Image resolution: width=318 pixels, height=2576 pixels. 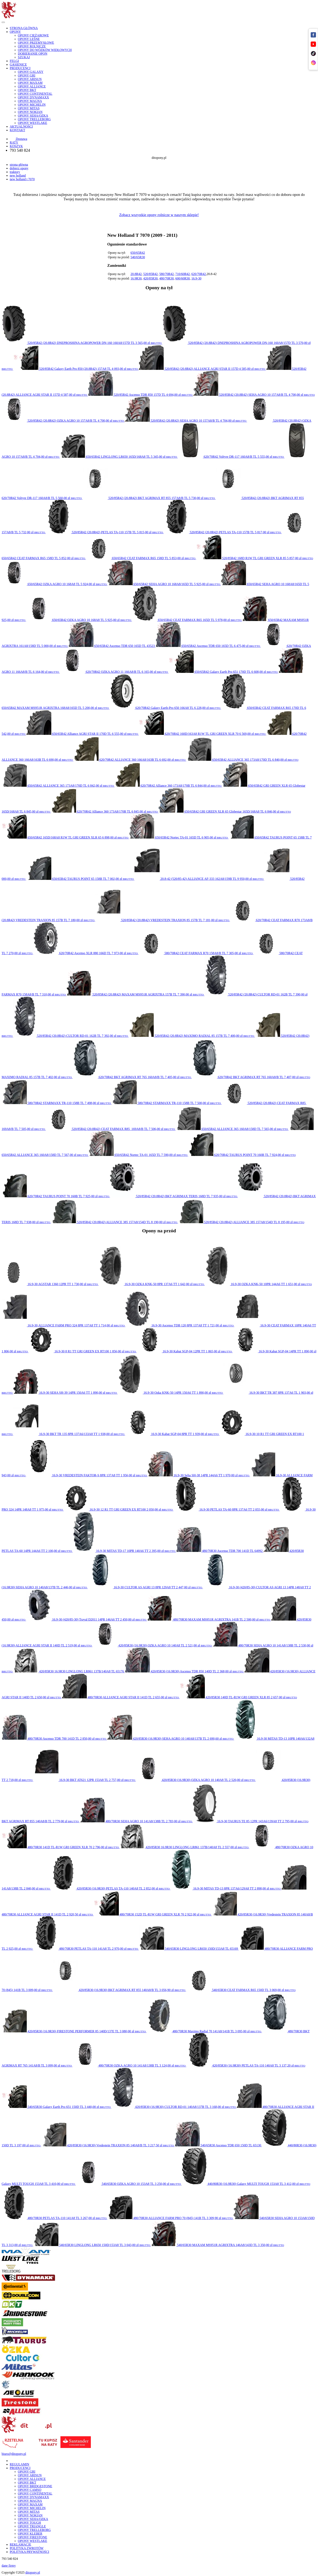 What do you see at coordinates (32, 104) in the screenshot?
I see `OPONY MICHELIN` at bounding box center [32, 104].